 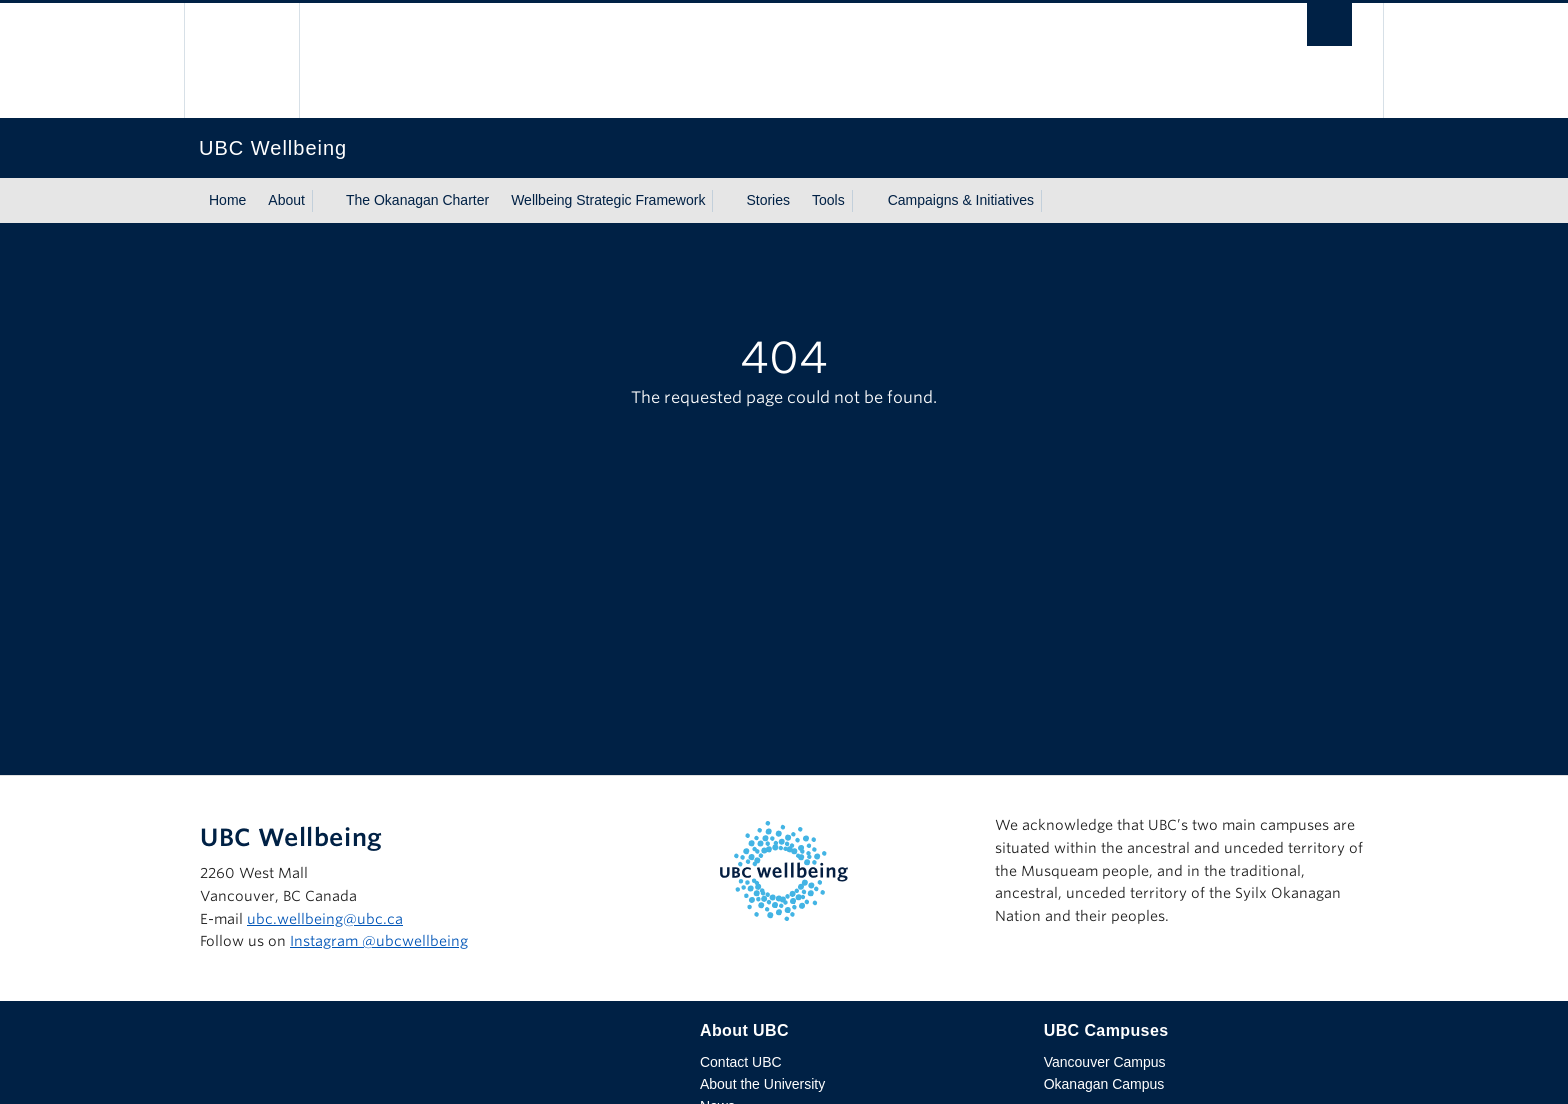 I want to click on Campaigns & Initiatives, so click(x=961, y=200).